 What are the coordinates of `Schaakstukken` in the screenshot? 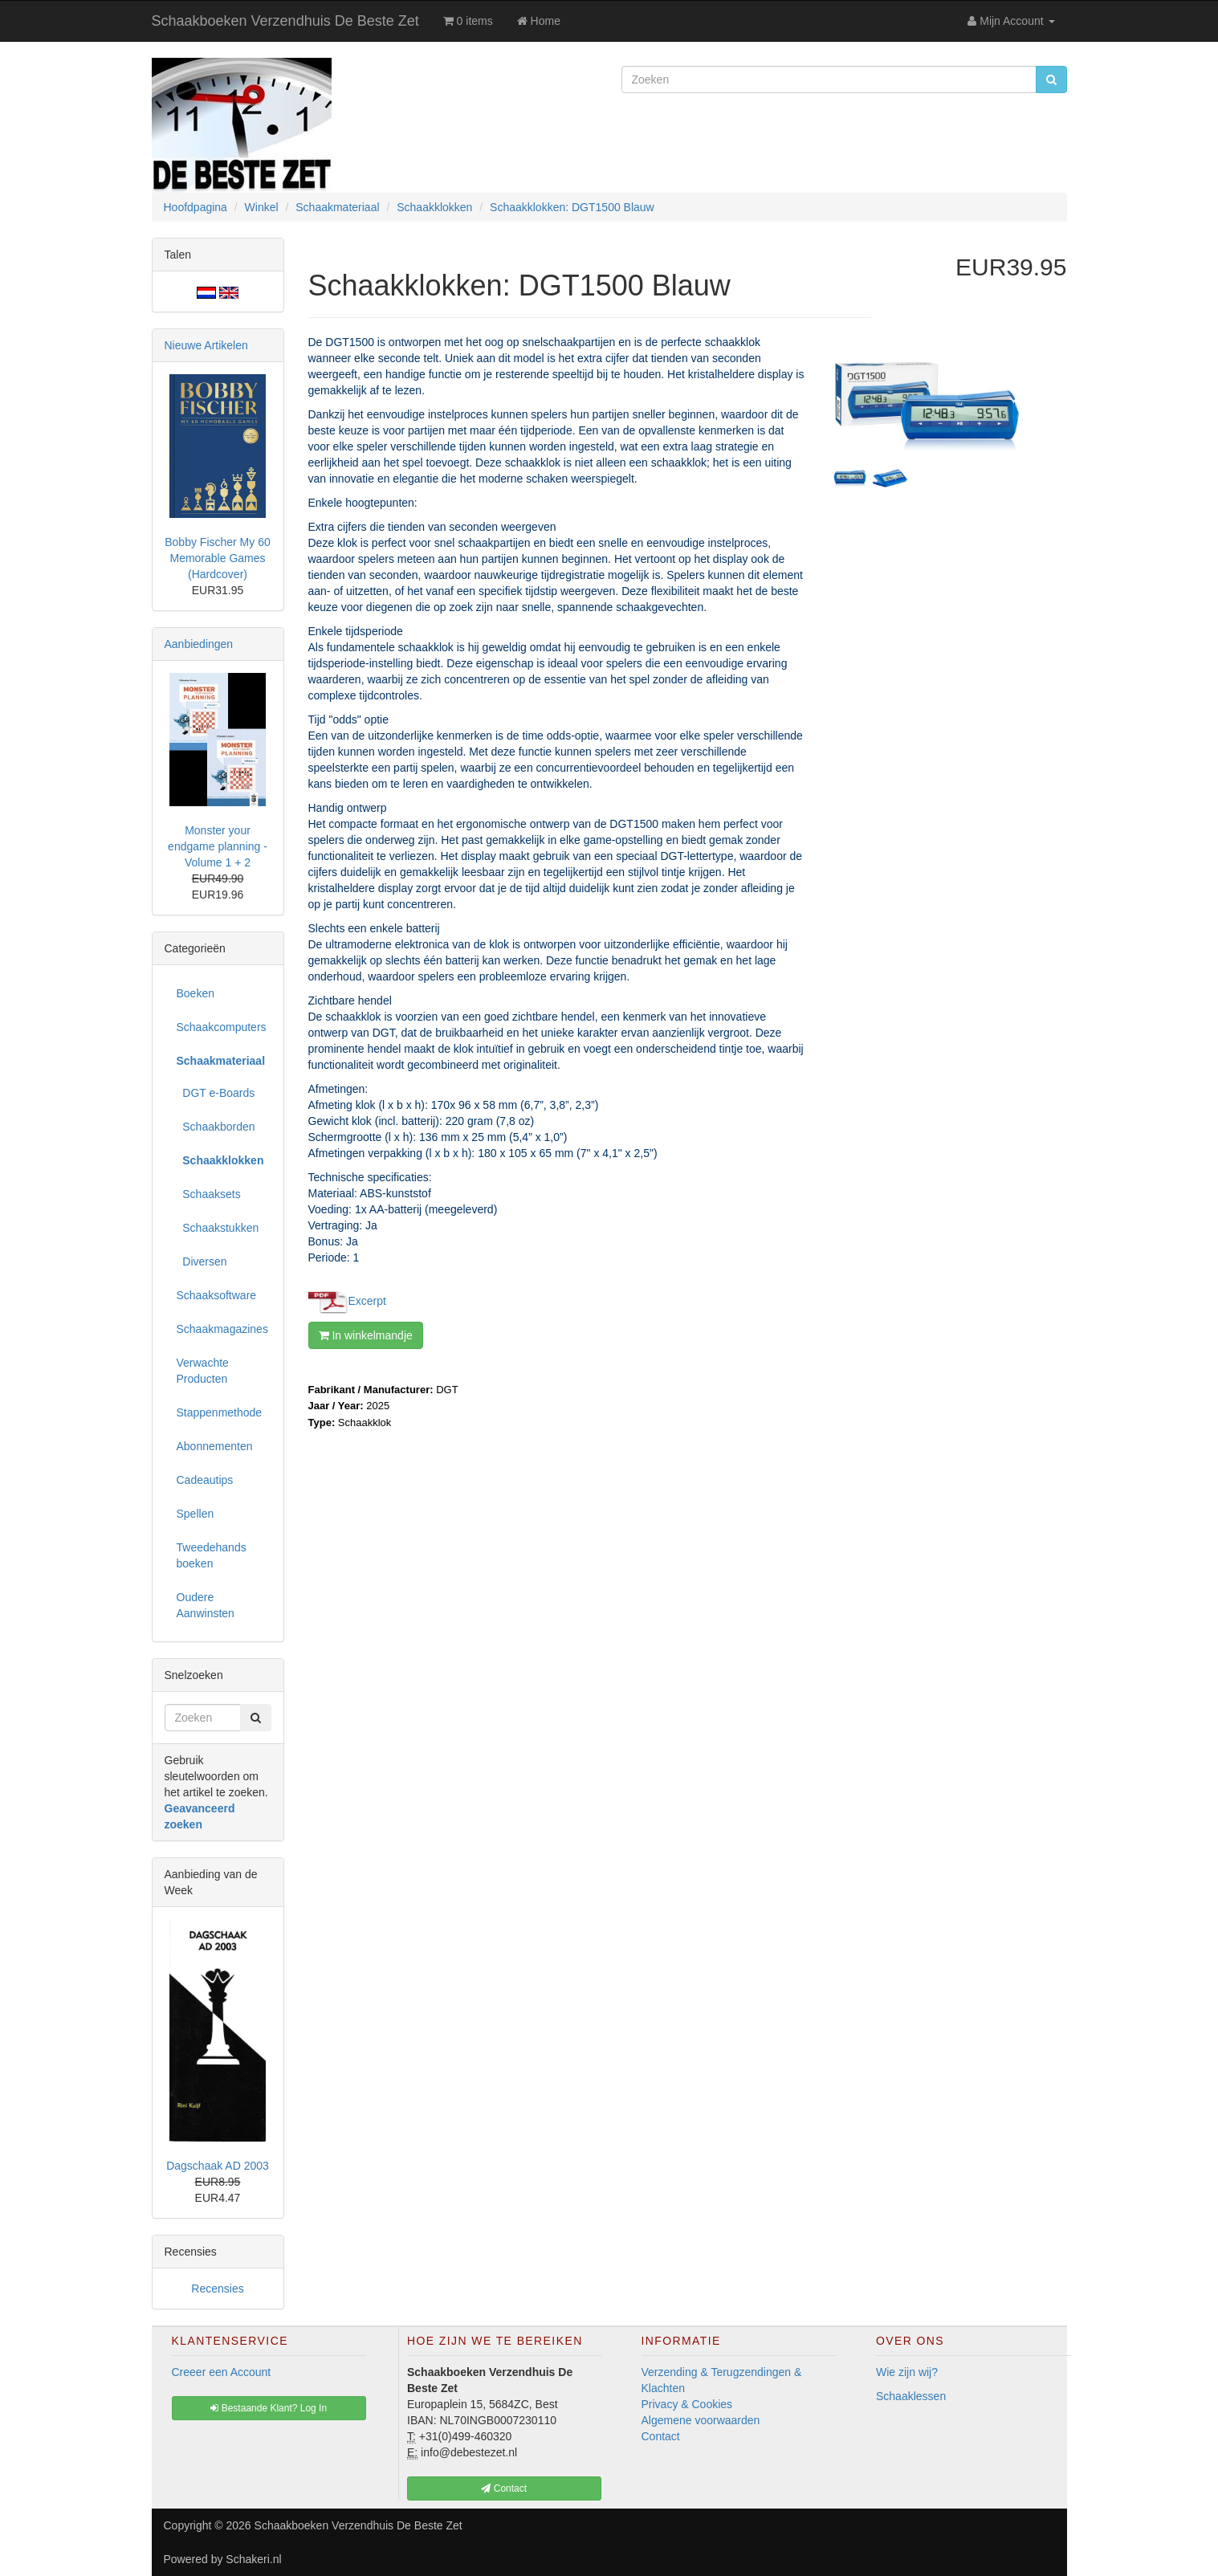 It's located at (218, 1227).